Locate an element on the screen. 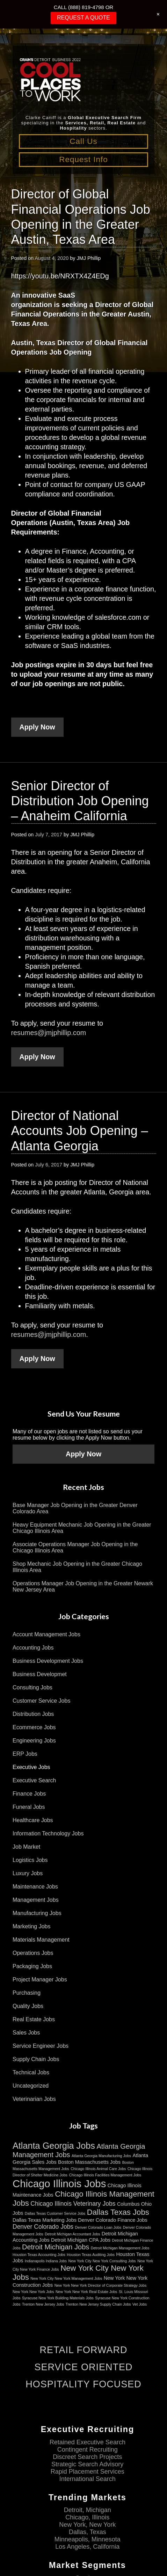  Information Technology Jobs is located at coordinates (48, 1833).